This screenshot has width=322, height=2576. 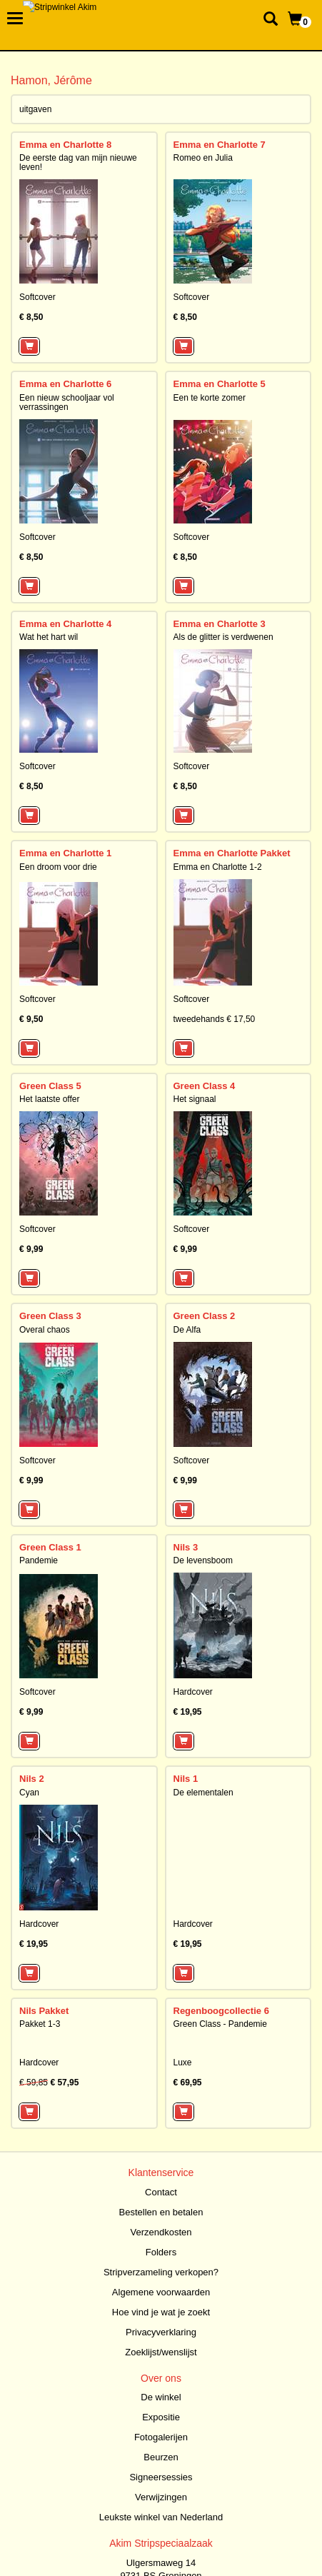 I want to click on Emma en Charlotte 1, so click(x=65, y=853).